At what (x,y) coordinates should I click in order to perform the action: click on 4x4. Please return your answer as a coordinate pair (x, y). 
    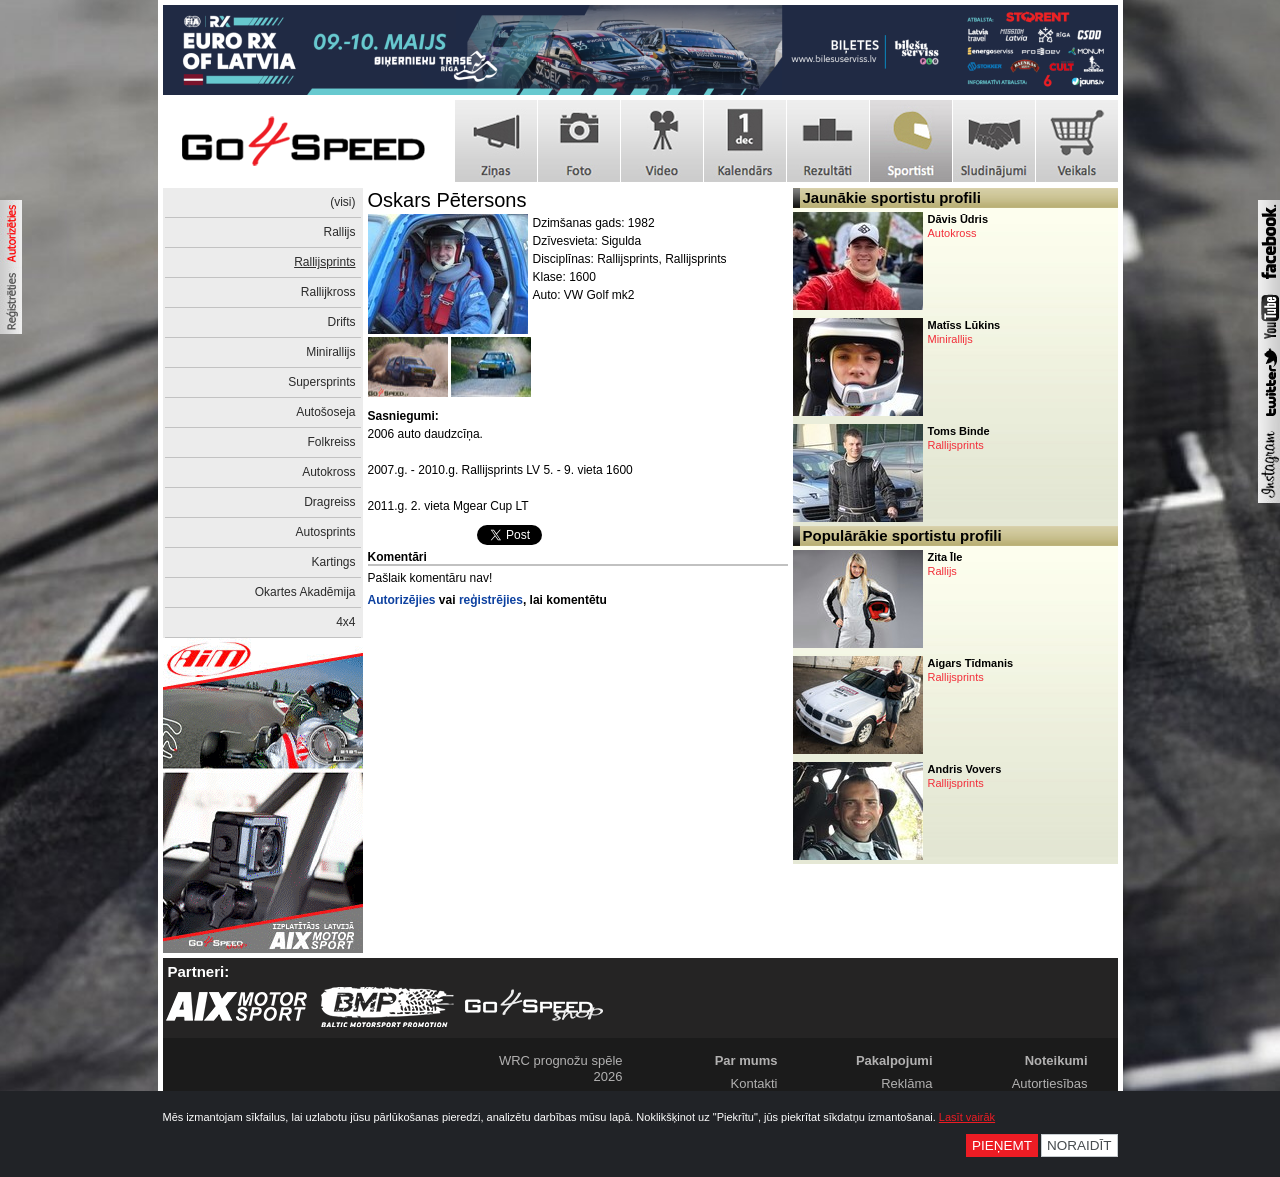
    Looking at the image, I should click on (345, 622).